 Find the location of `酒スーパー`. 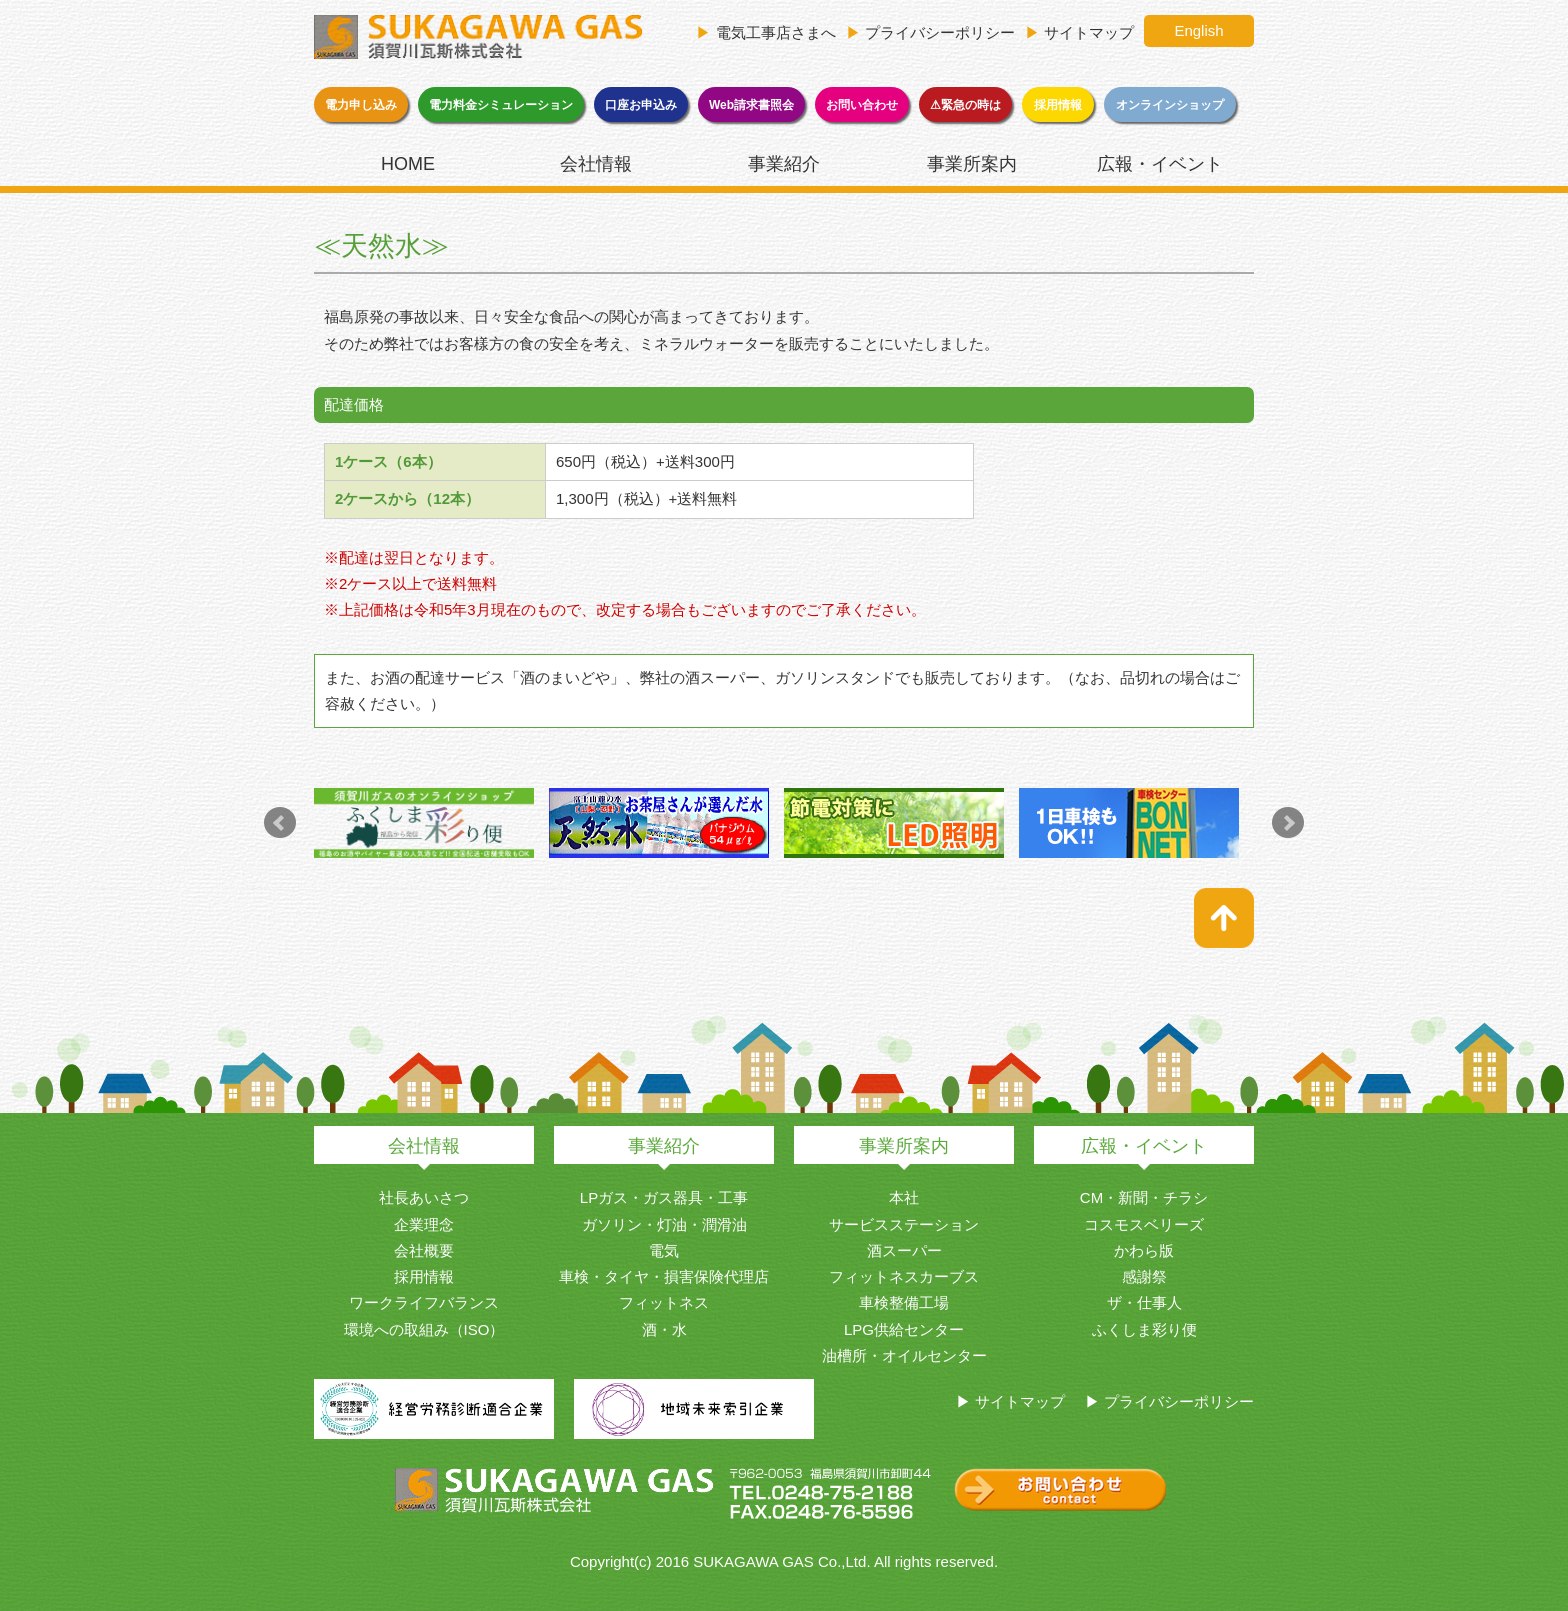

酒スーパー is located at coordinates (904, 1250).